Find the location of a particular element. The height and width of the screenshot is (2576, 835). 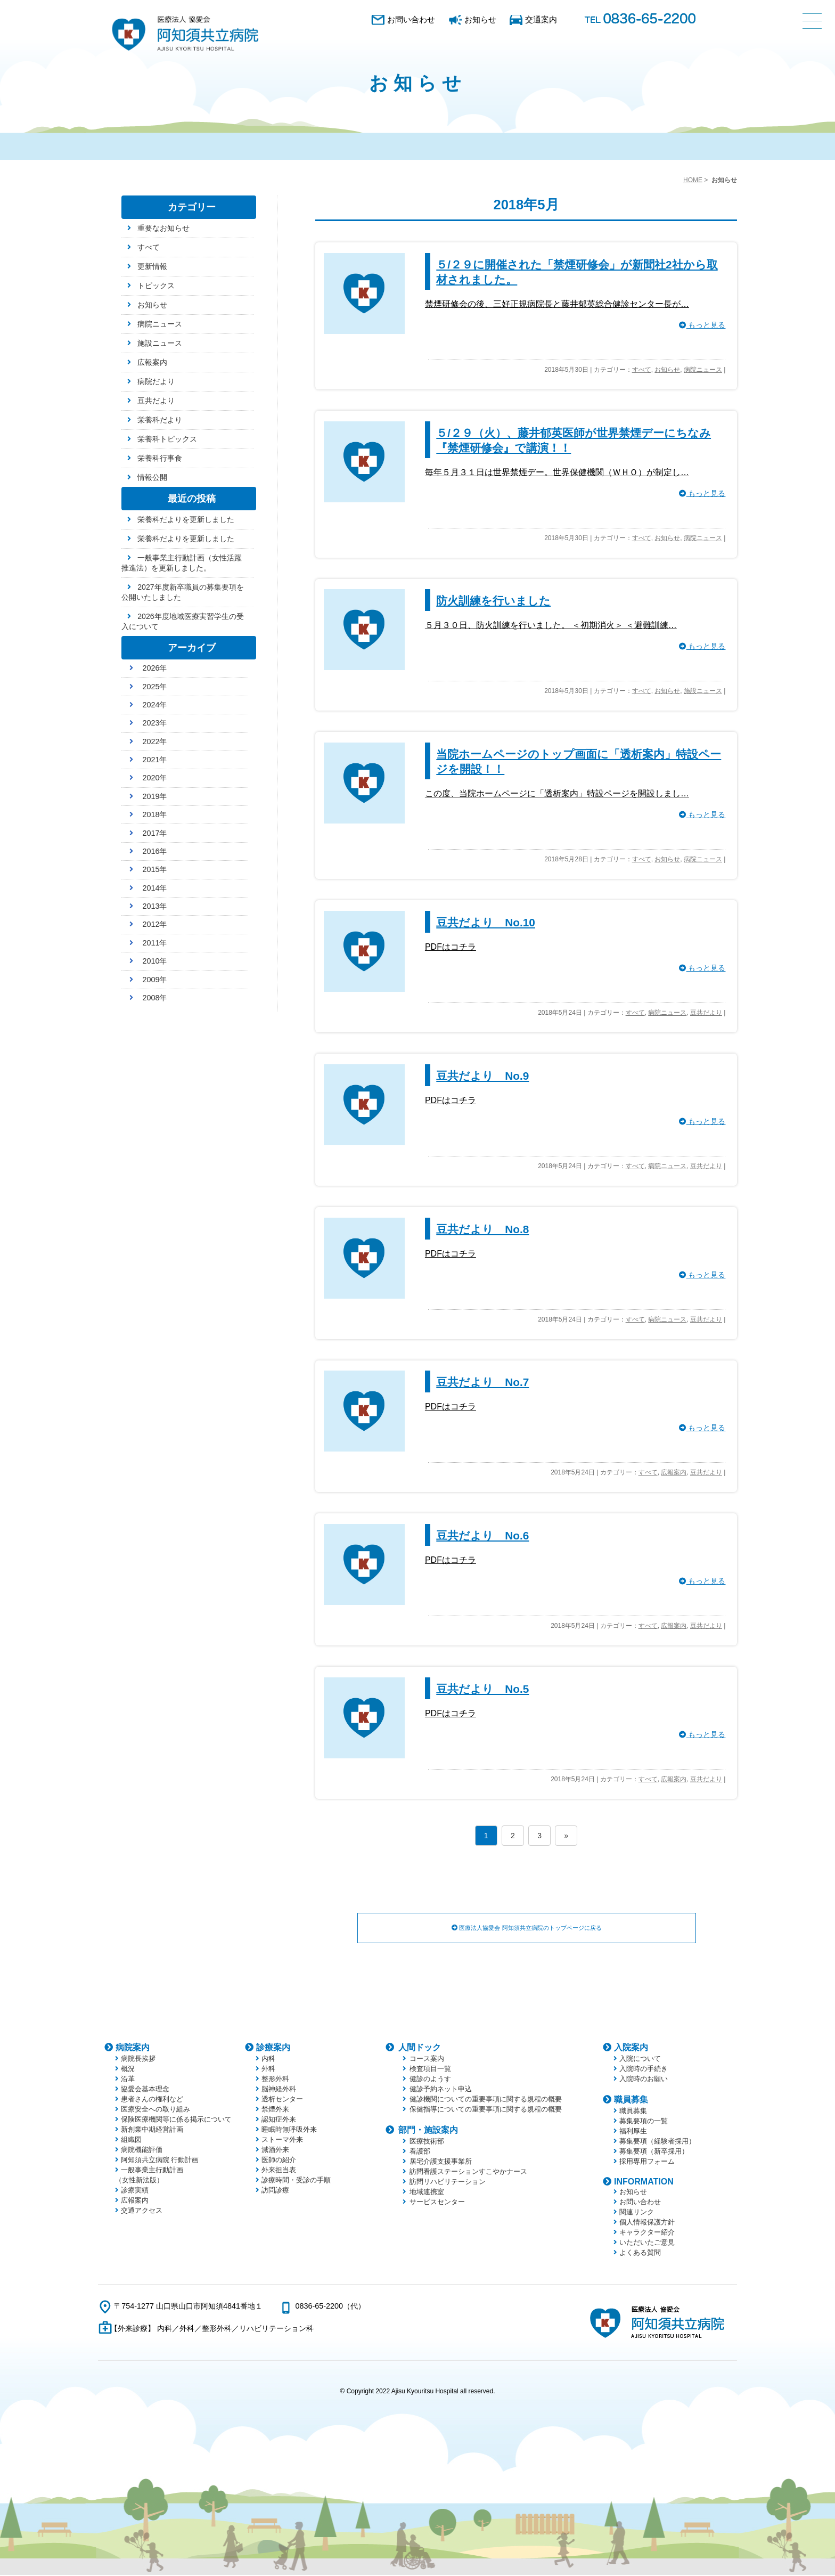

お問い合わせ is located at coordinates (411, 19).